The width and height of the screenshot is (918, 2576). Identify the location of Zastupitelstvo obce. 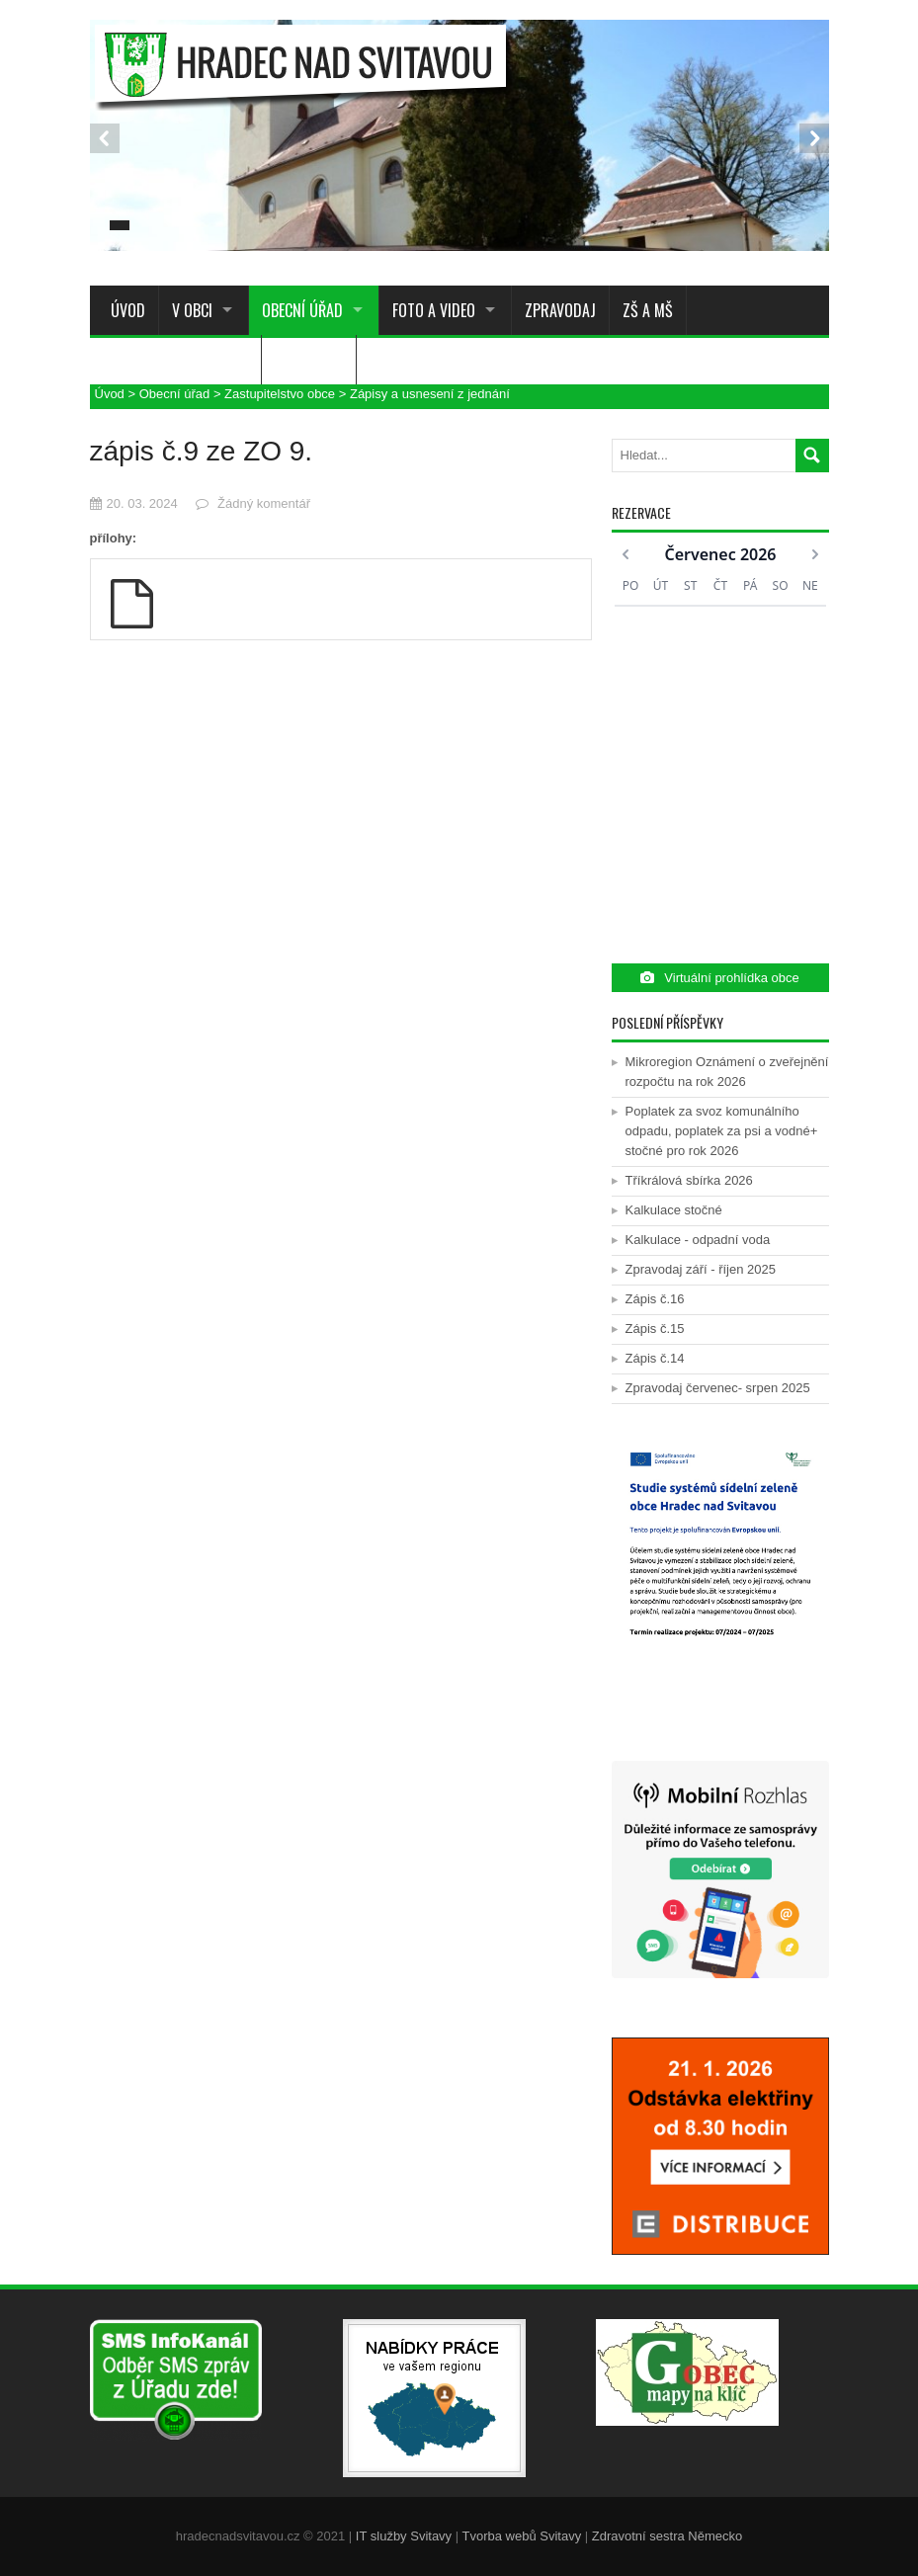
(279, 393).